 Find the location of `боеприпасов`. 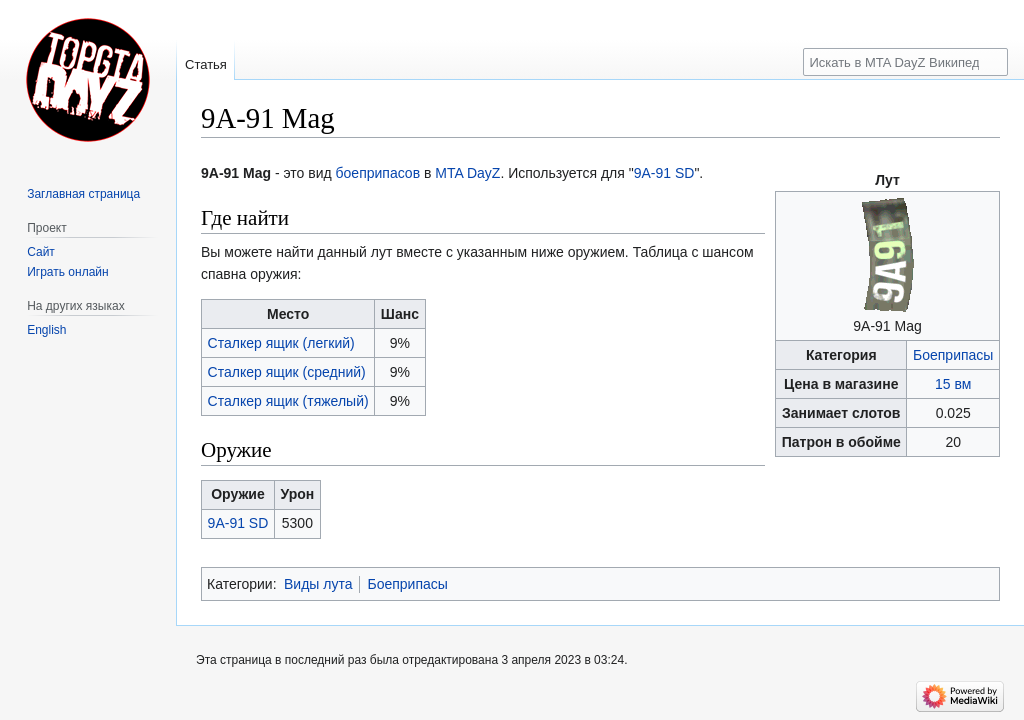

боеприпасов is located at coordinates (378, 173).